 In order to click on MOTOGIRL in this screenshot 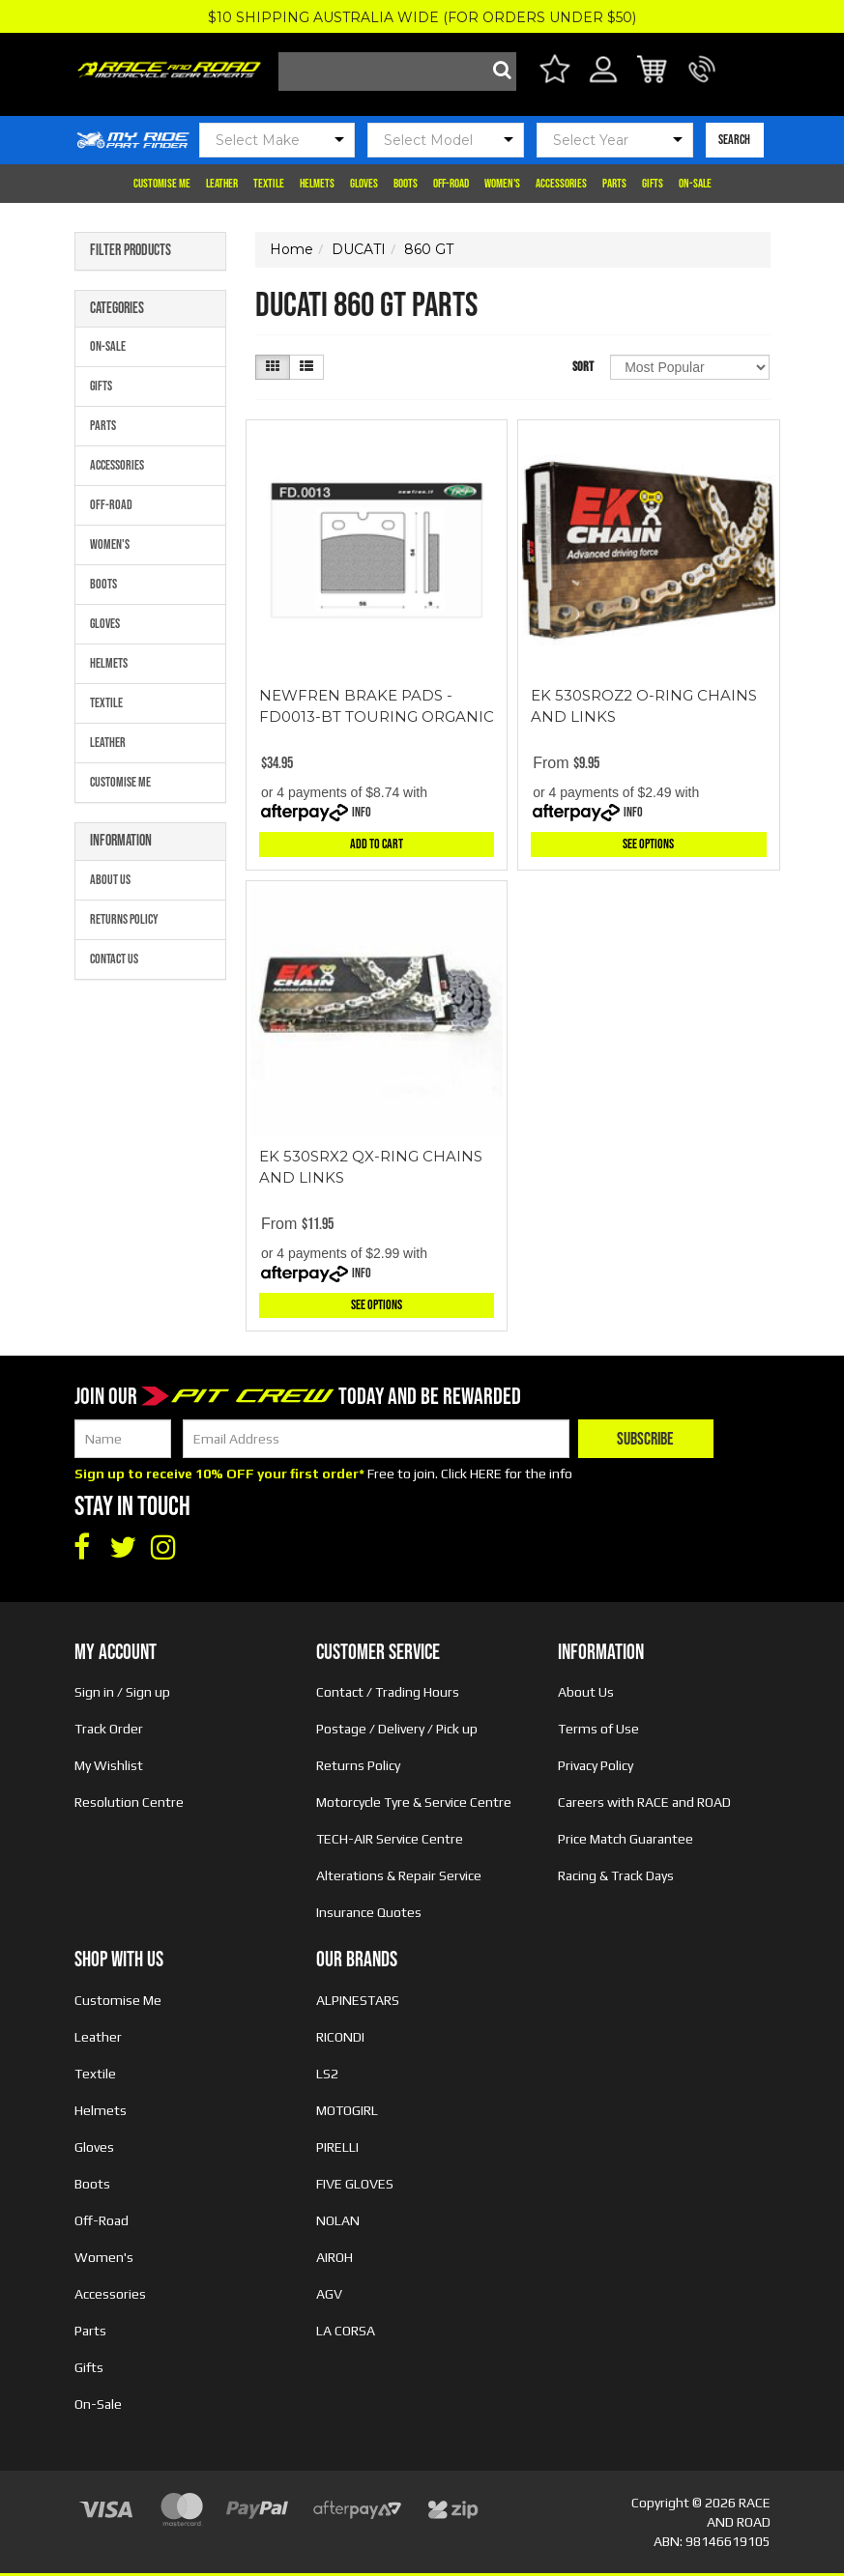, I will do `click(347, 2110)`.